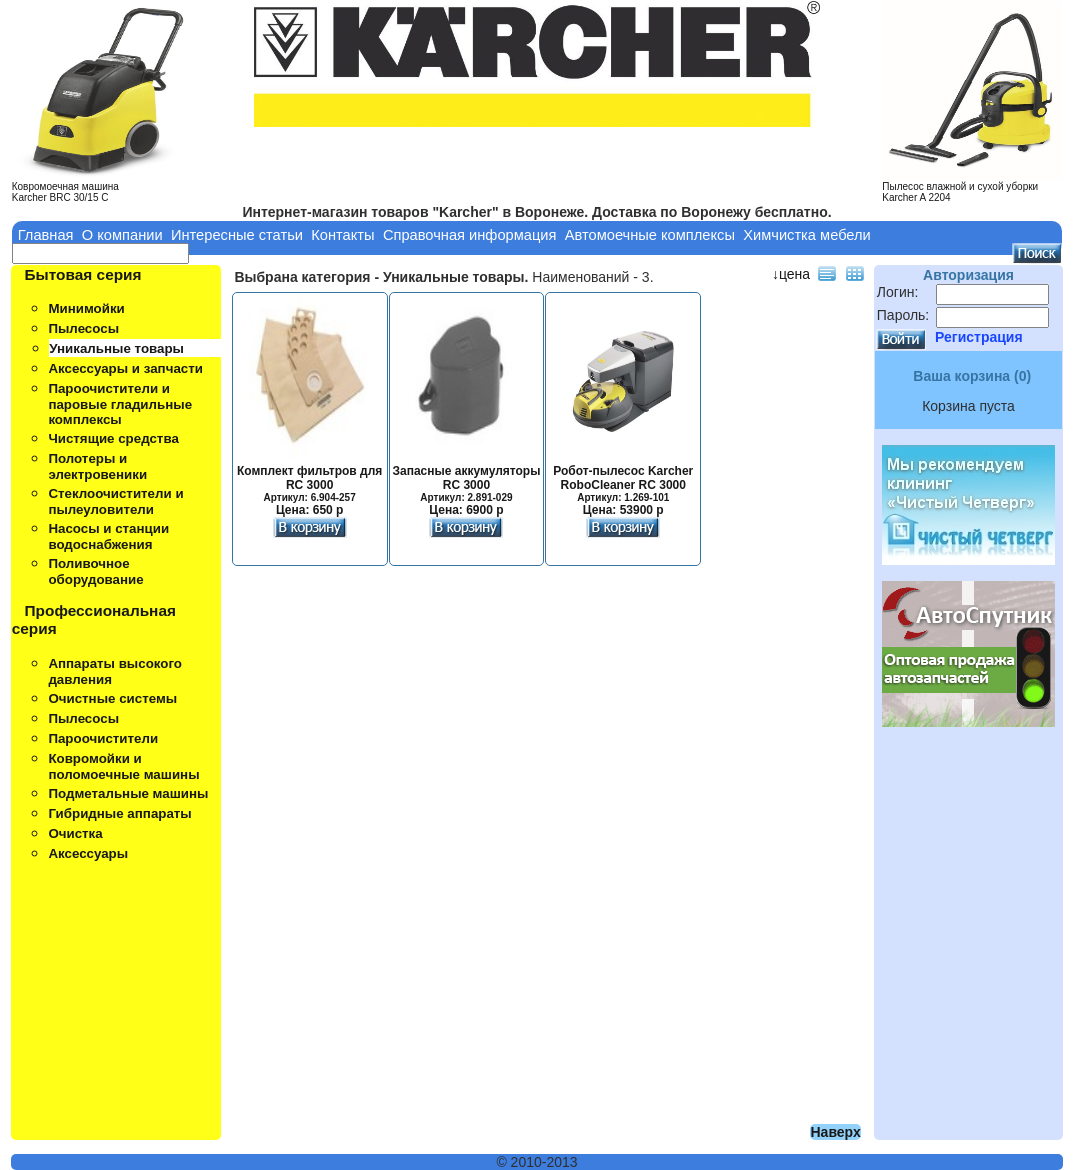  Describe the element at coordinates (623, 485) in the screenshot. I see `Робот-пылесос Karcher RoboCleaner RC 3000` at that location.